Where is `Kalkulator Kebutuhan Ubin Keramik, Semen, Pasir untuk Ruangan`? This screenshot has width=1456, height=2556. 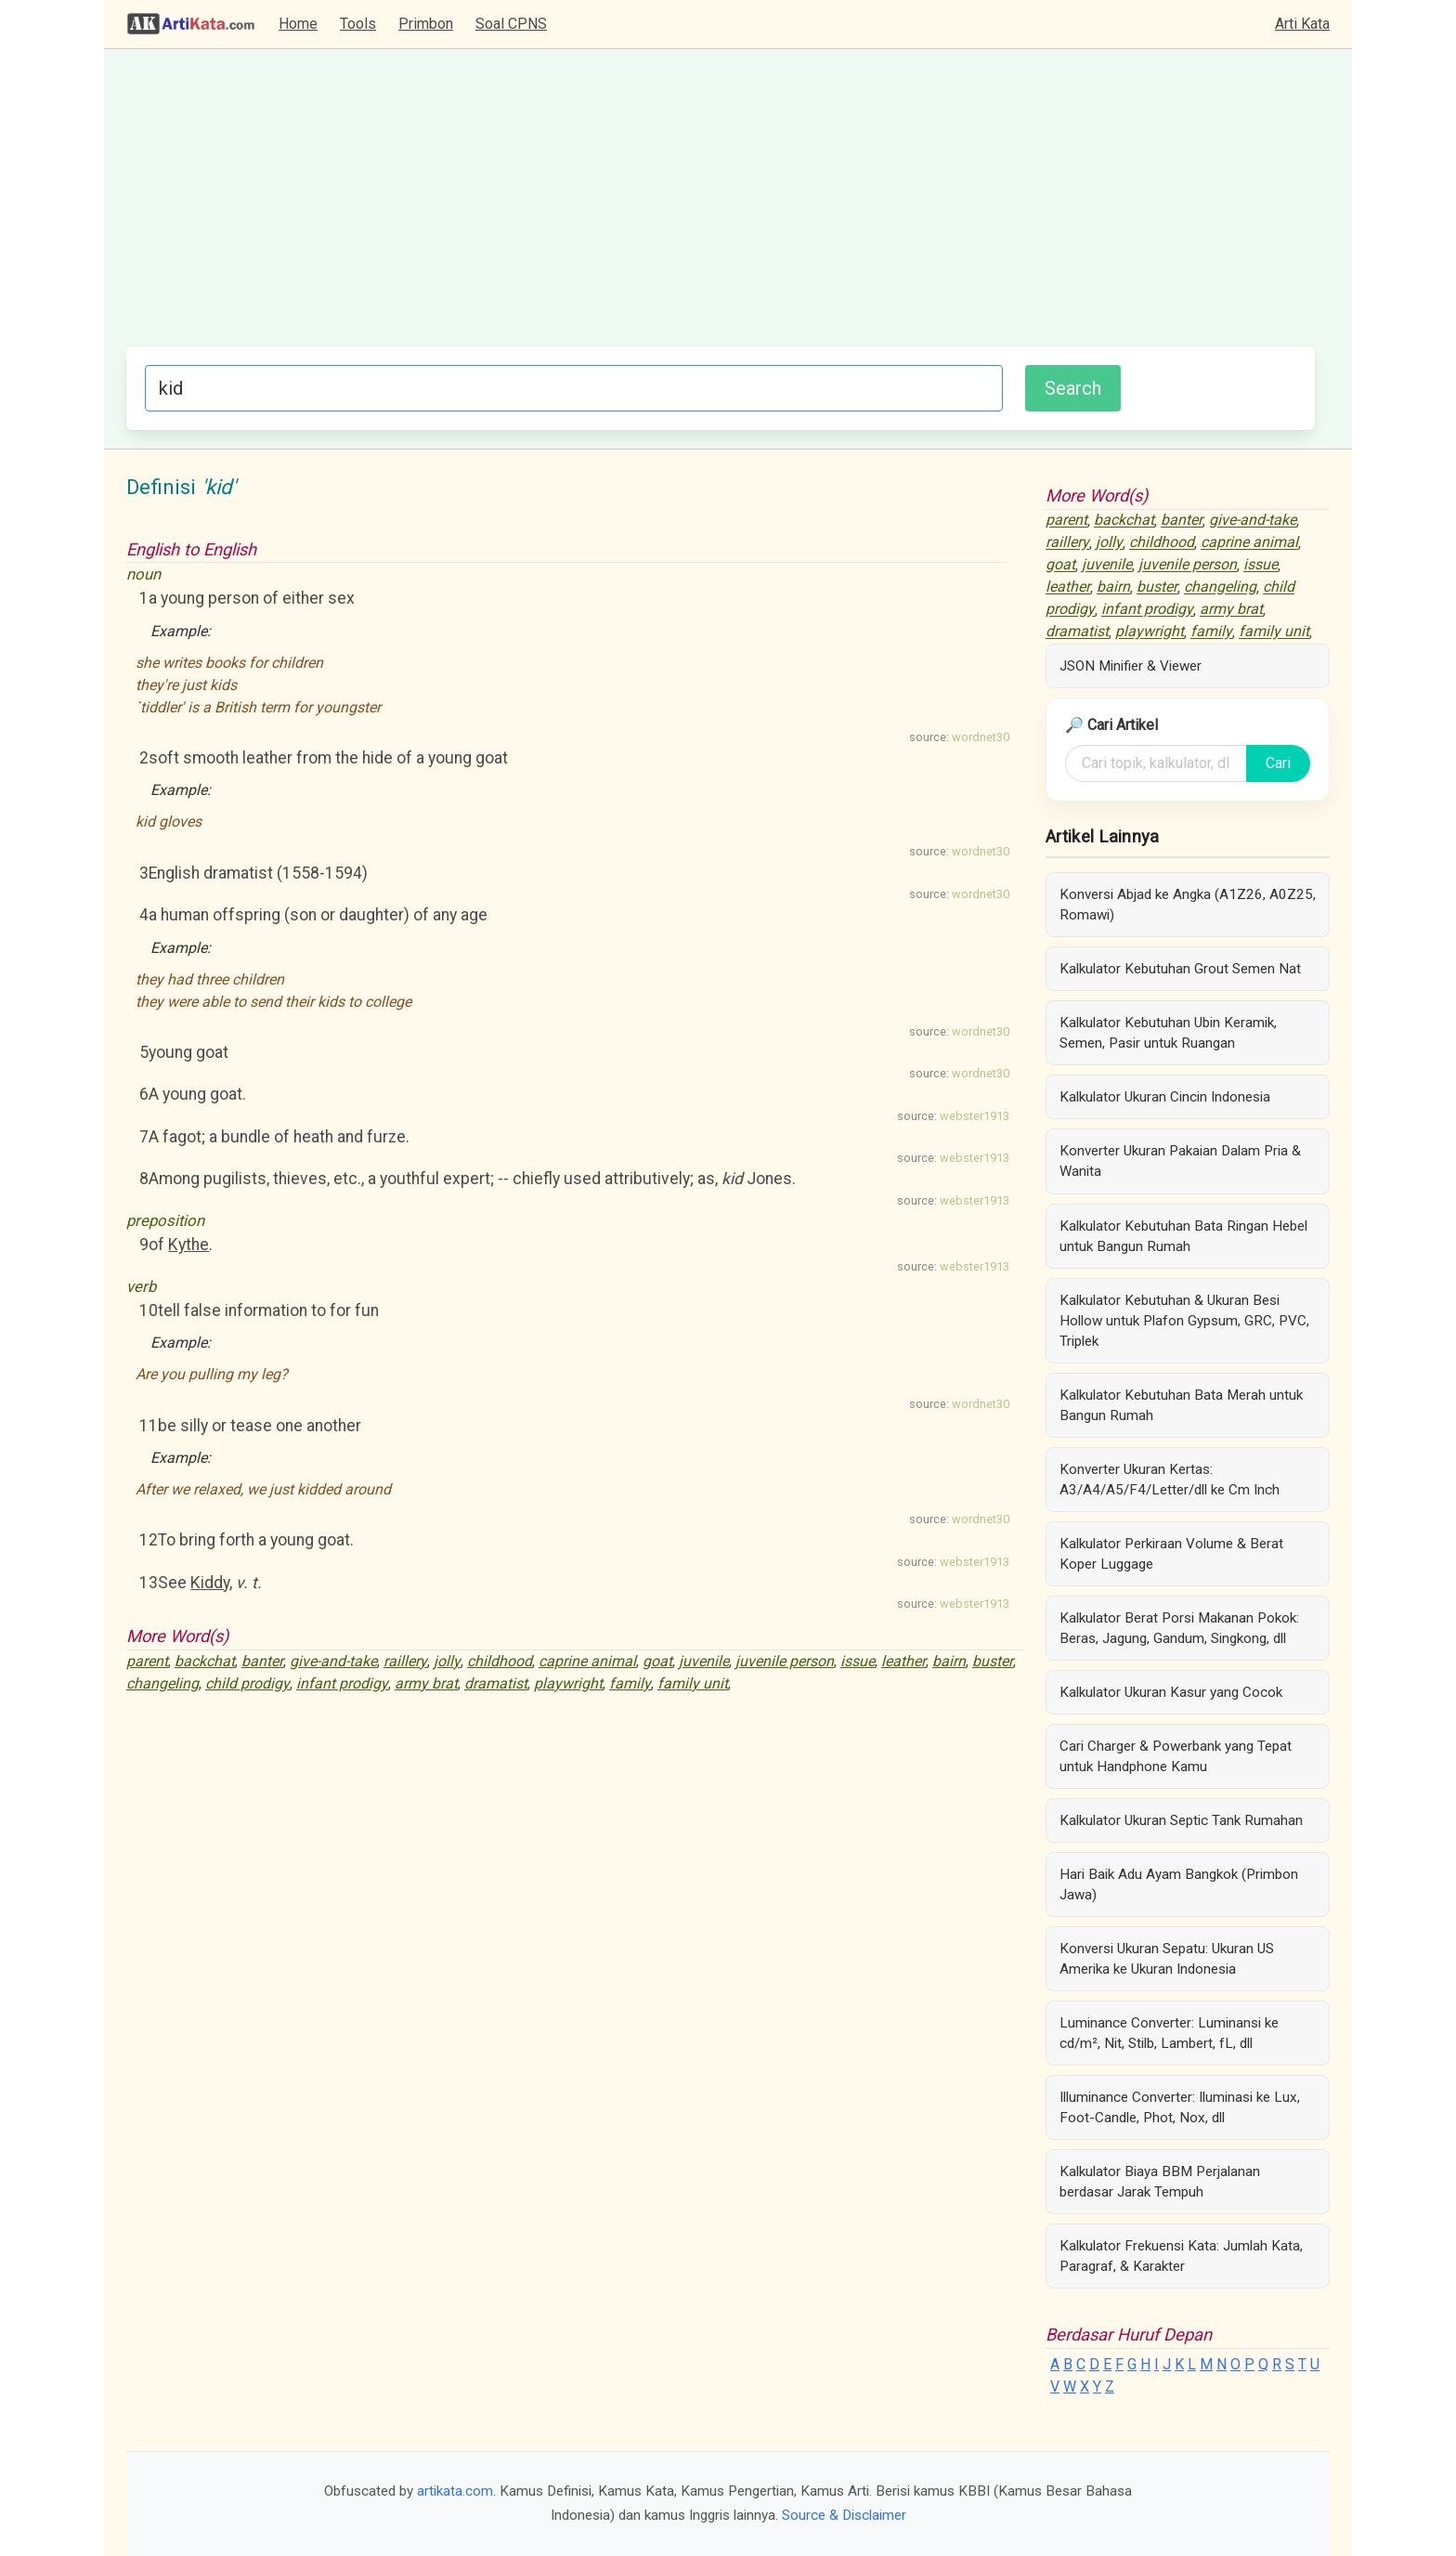
Kalkulator Kebutuhan Ubin Keramik, Semen, Pasir untuk Ruangan is located at coordinates (1168, 1032).